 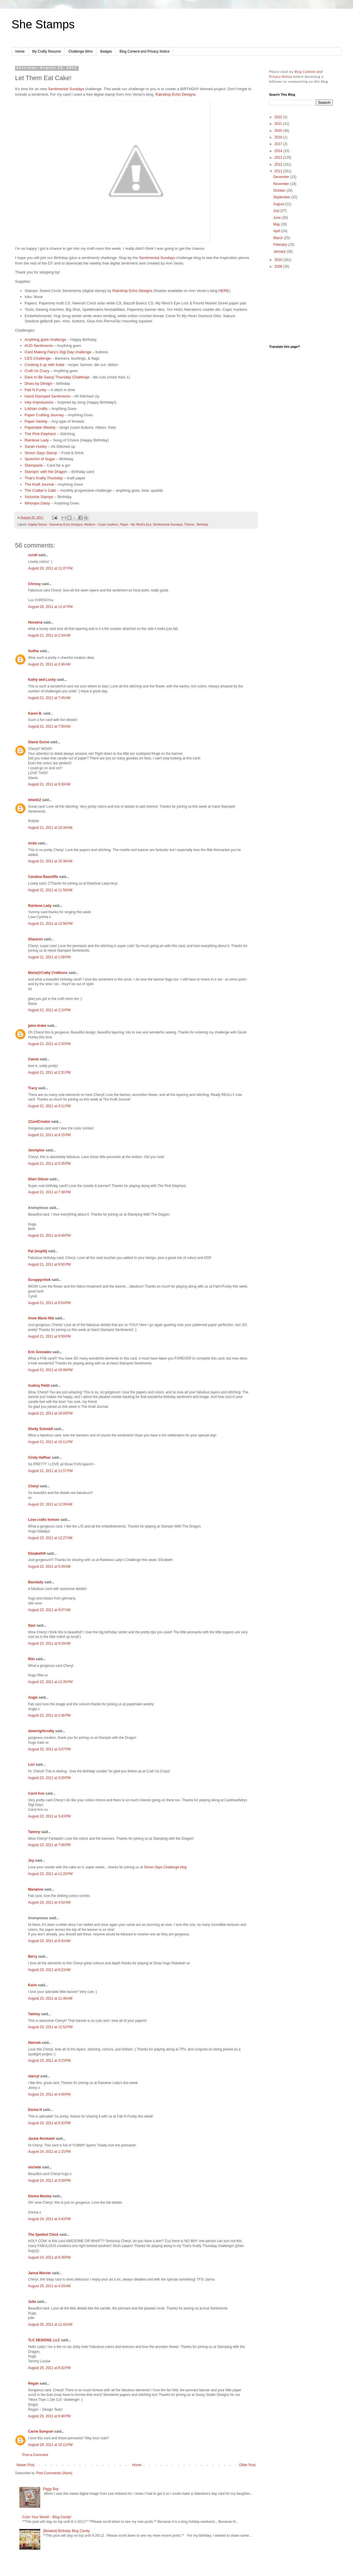 I want to click on Chrissy, so click(x=34, y=584).